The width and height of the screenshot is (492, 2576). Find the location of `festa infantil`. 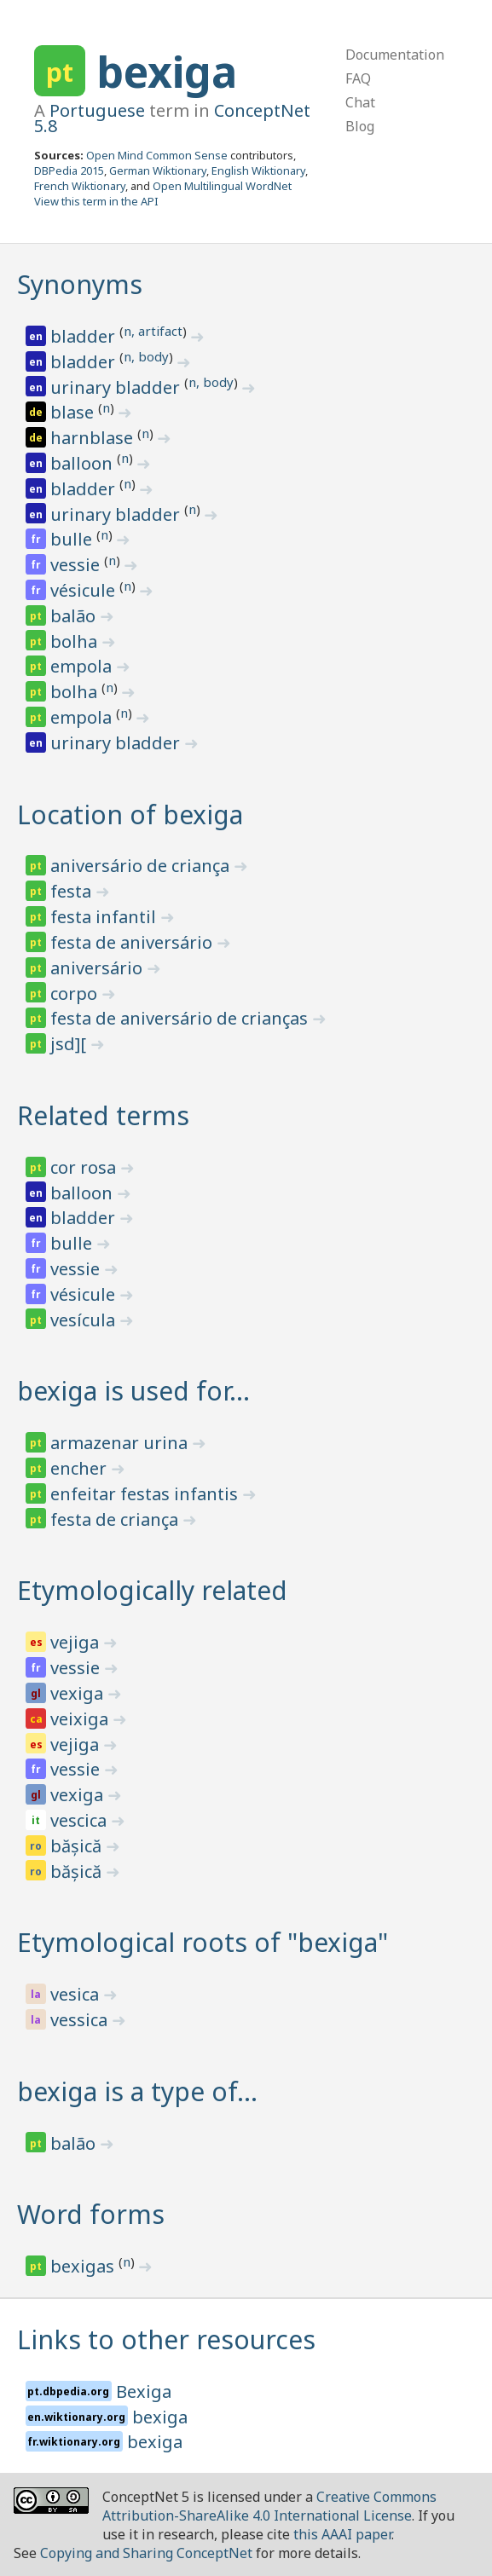

festa infantil is located at coordinates (105, 916).